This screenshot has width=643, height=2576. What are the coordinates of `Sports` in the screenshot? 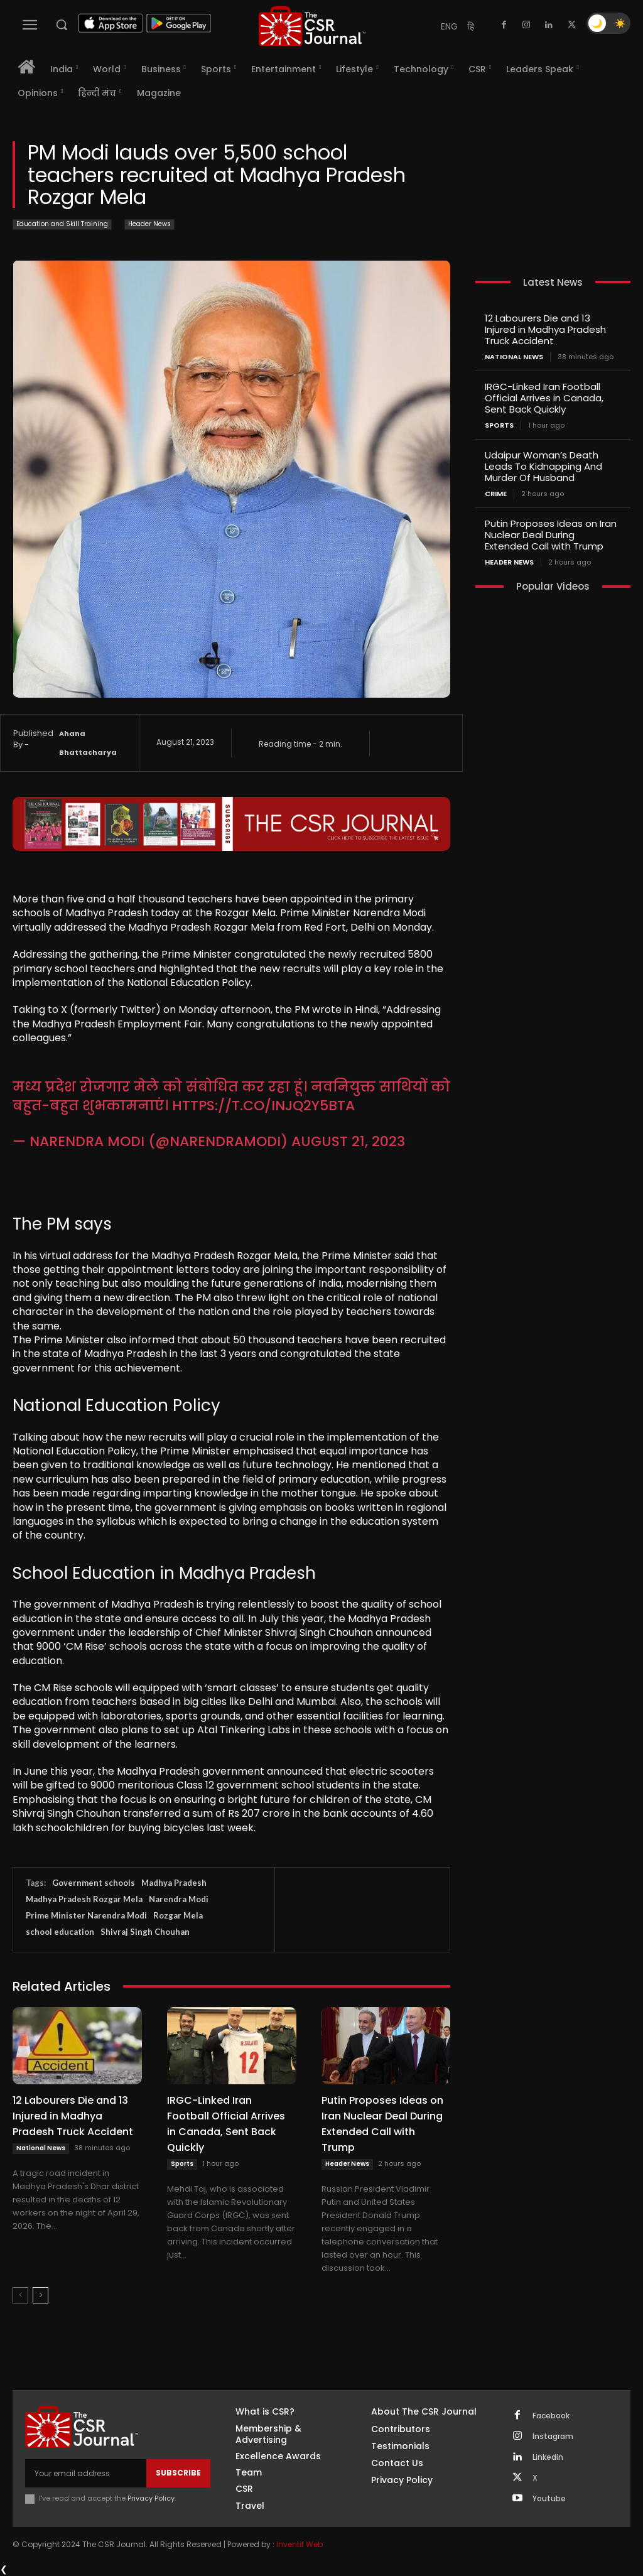 It's located at (182, 2163).